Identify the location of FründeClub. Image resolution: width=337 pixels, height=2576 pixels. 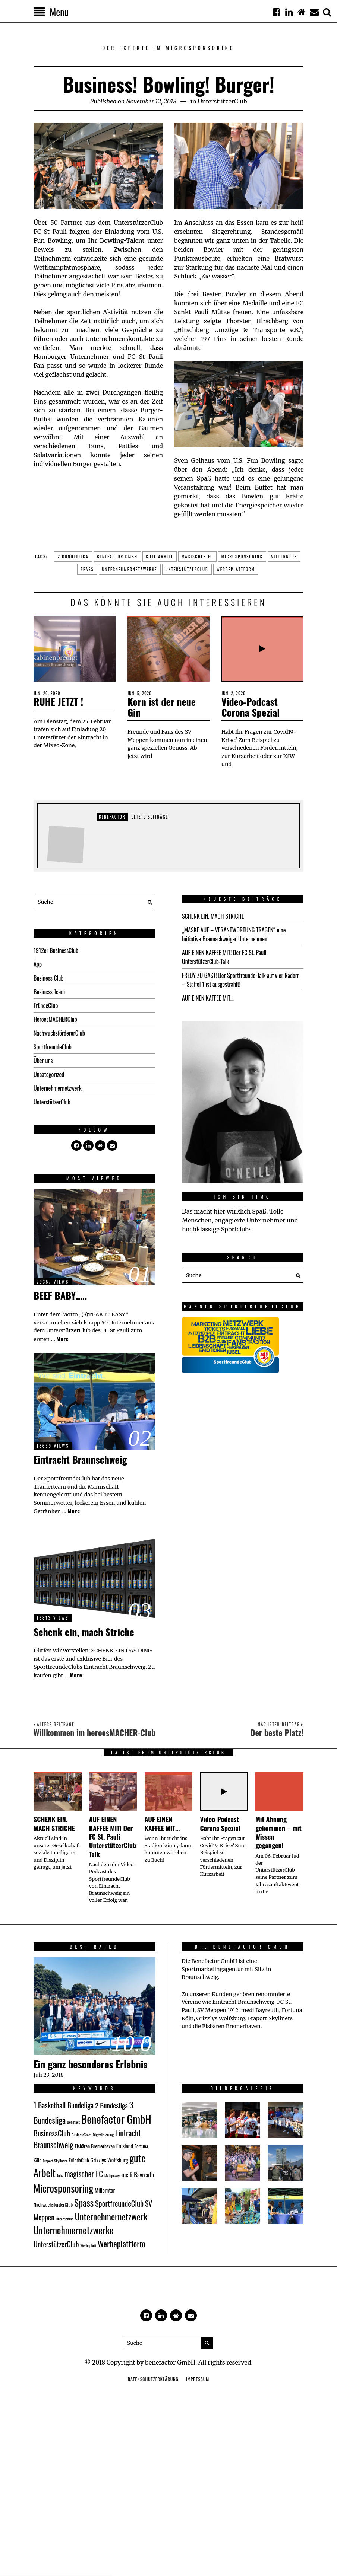
(46, 1005).